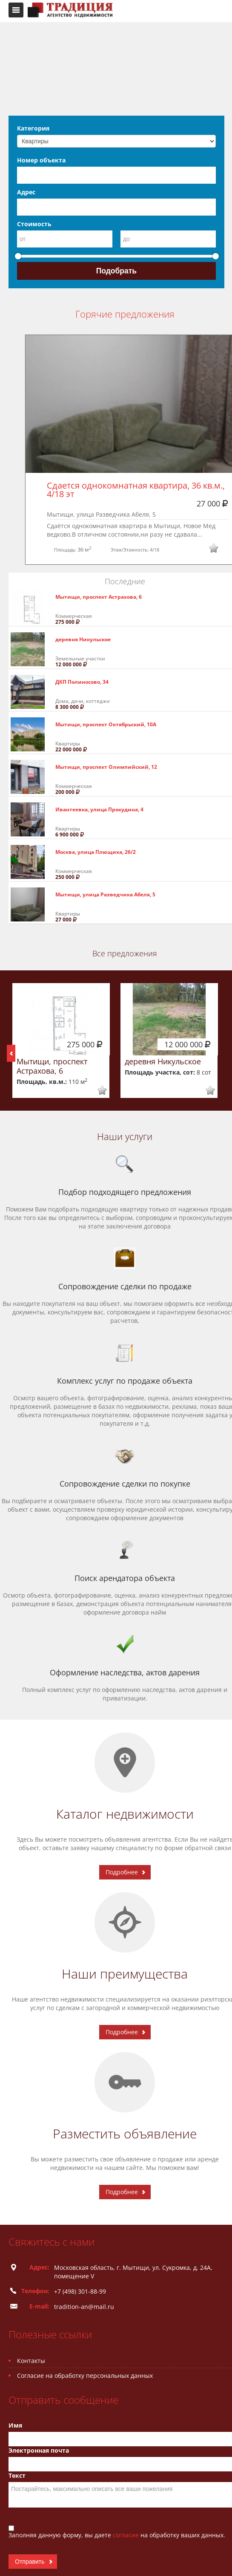  I want to click on ДКП Полиносово, 34, so click(82, 681).